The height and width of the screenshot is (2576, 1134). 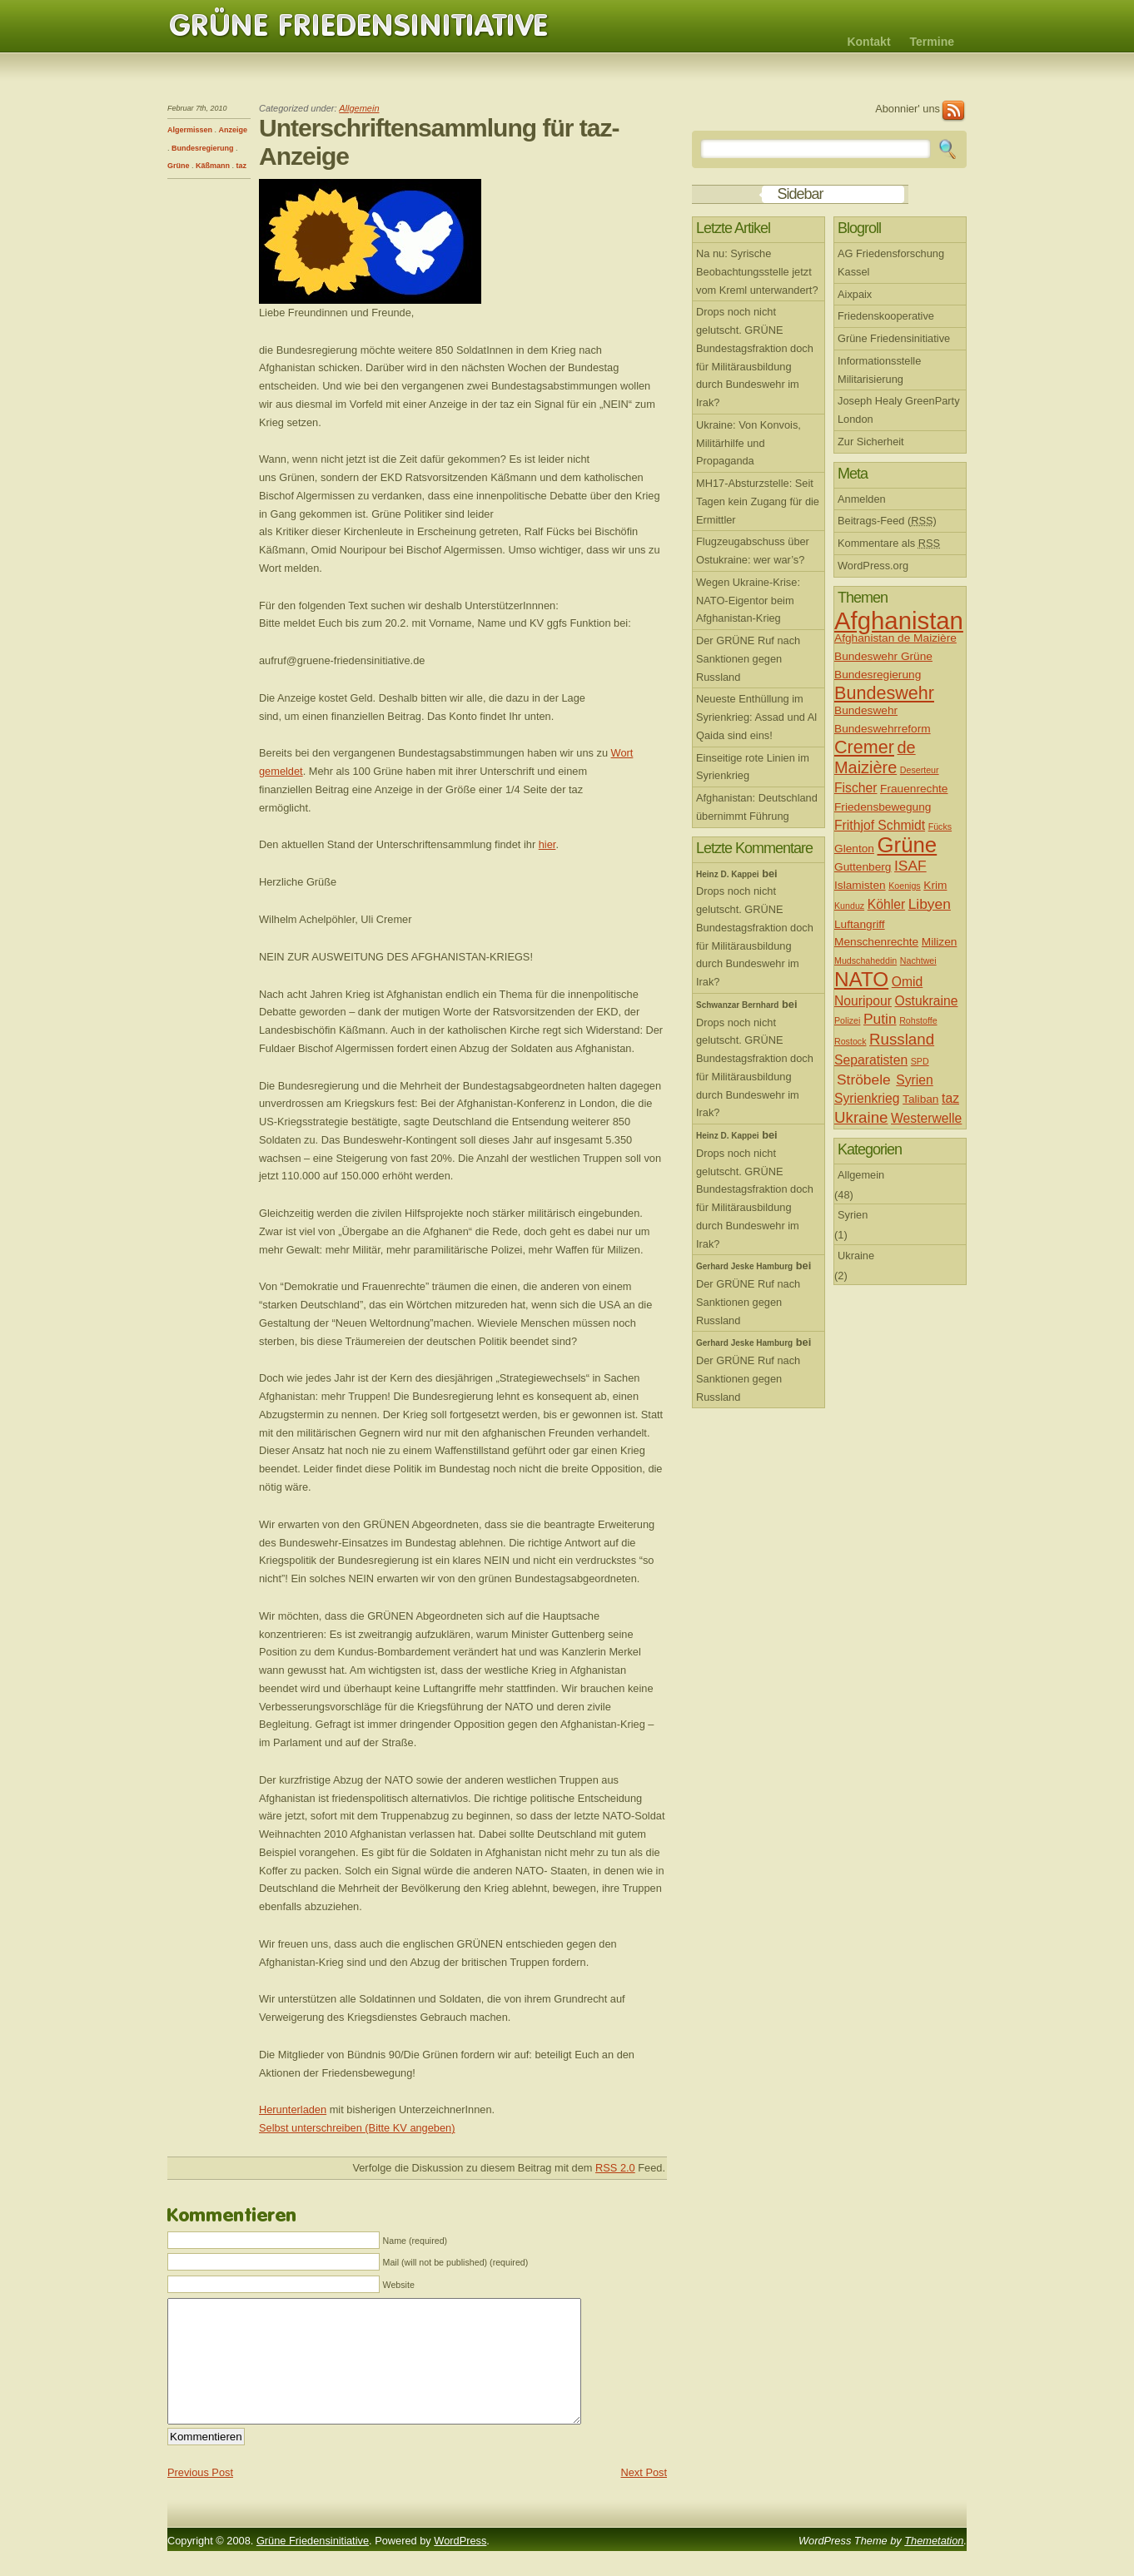 What do you see at coordinates (864, 747) in the screenshot?
I see `Cremer` at bounding box center [864, 747].